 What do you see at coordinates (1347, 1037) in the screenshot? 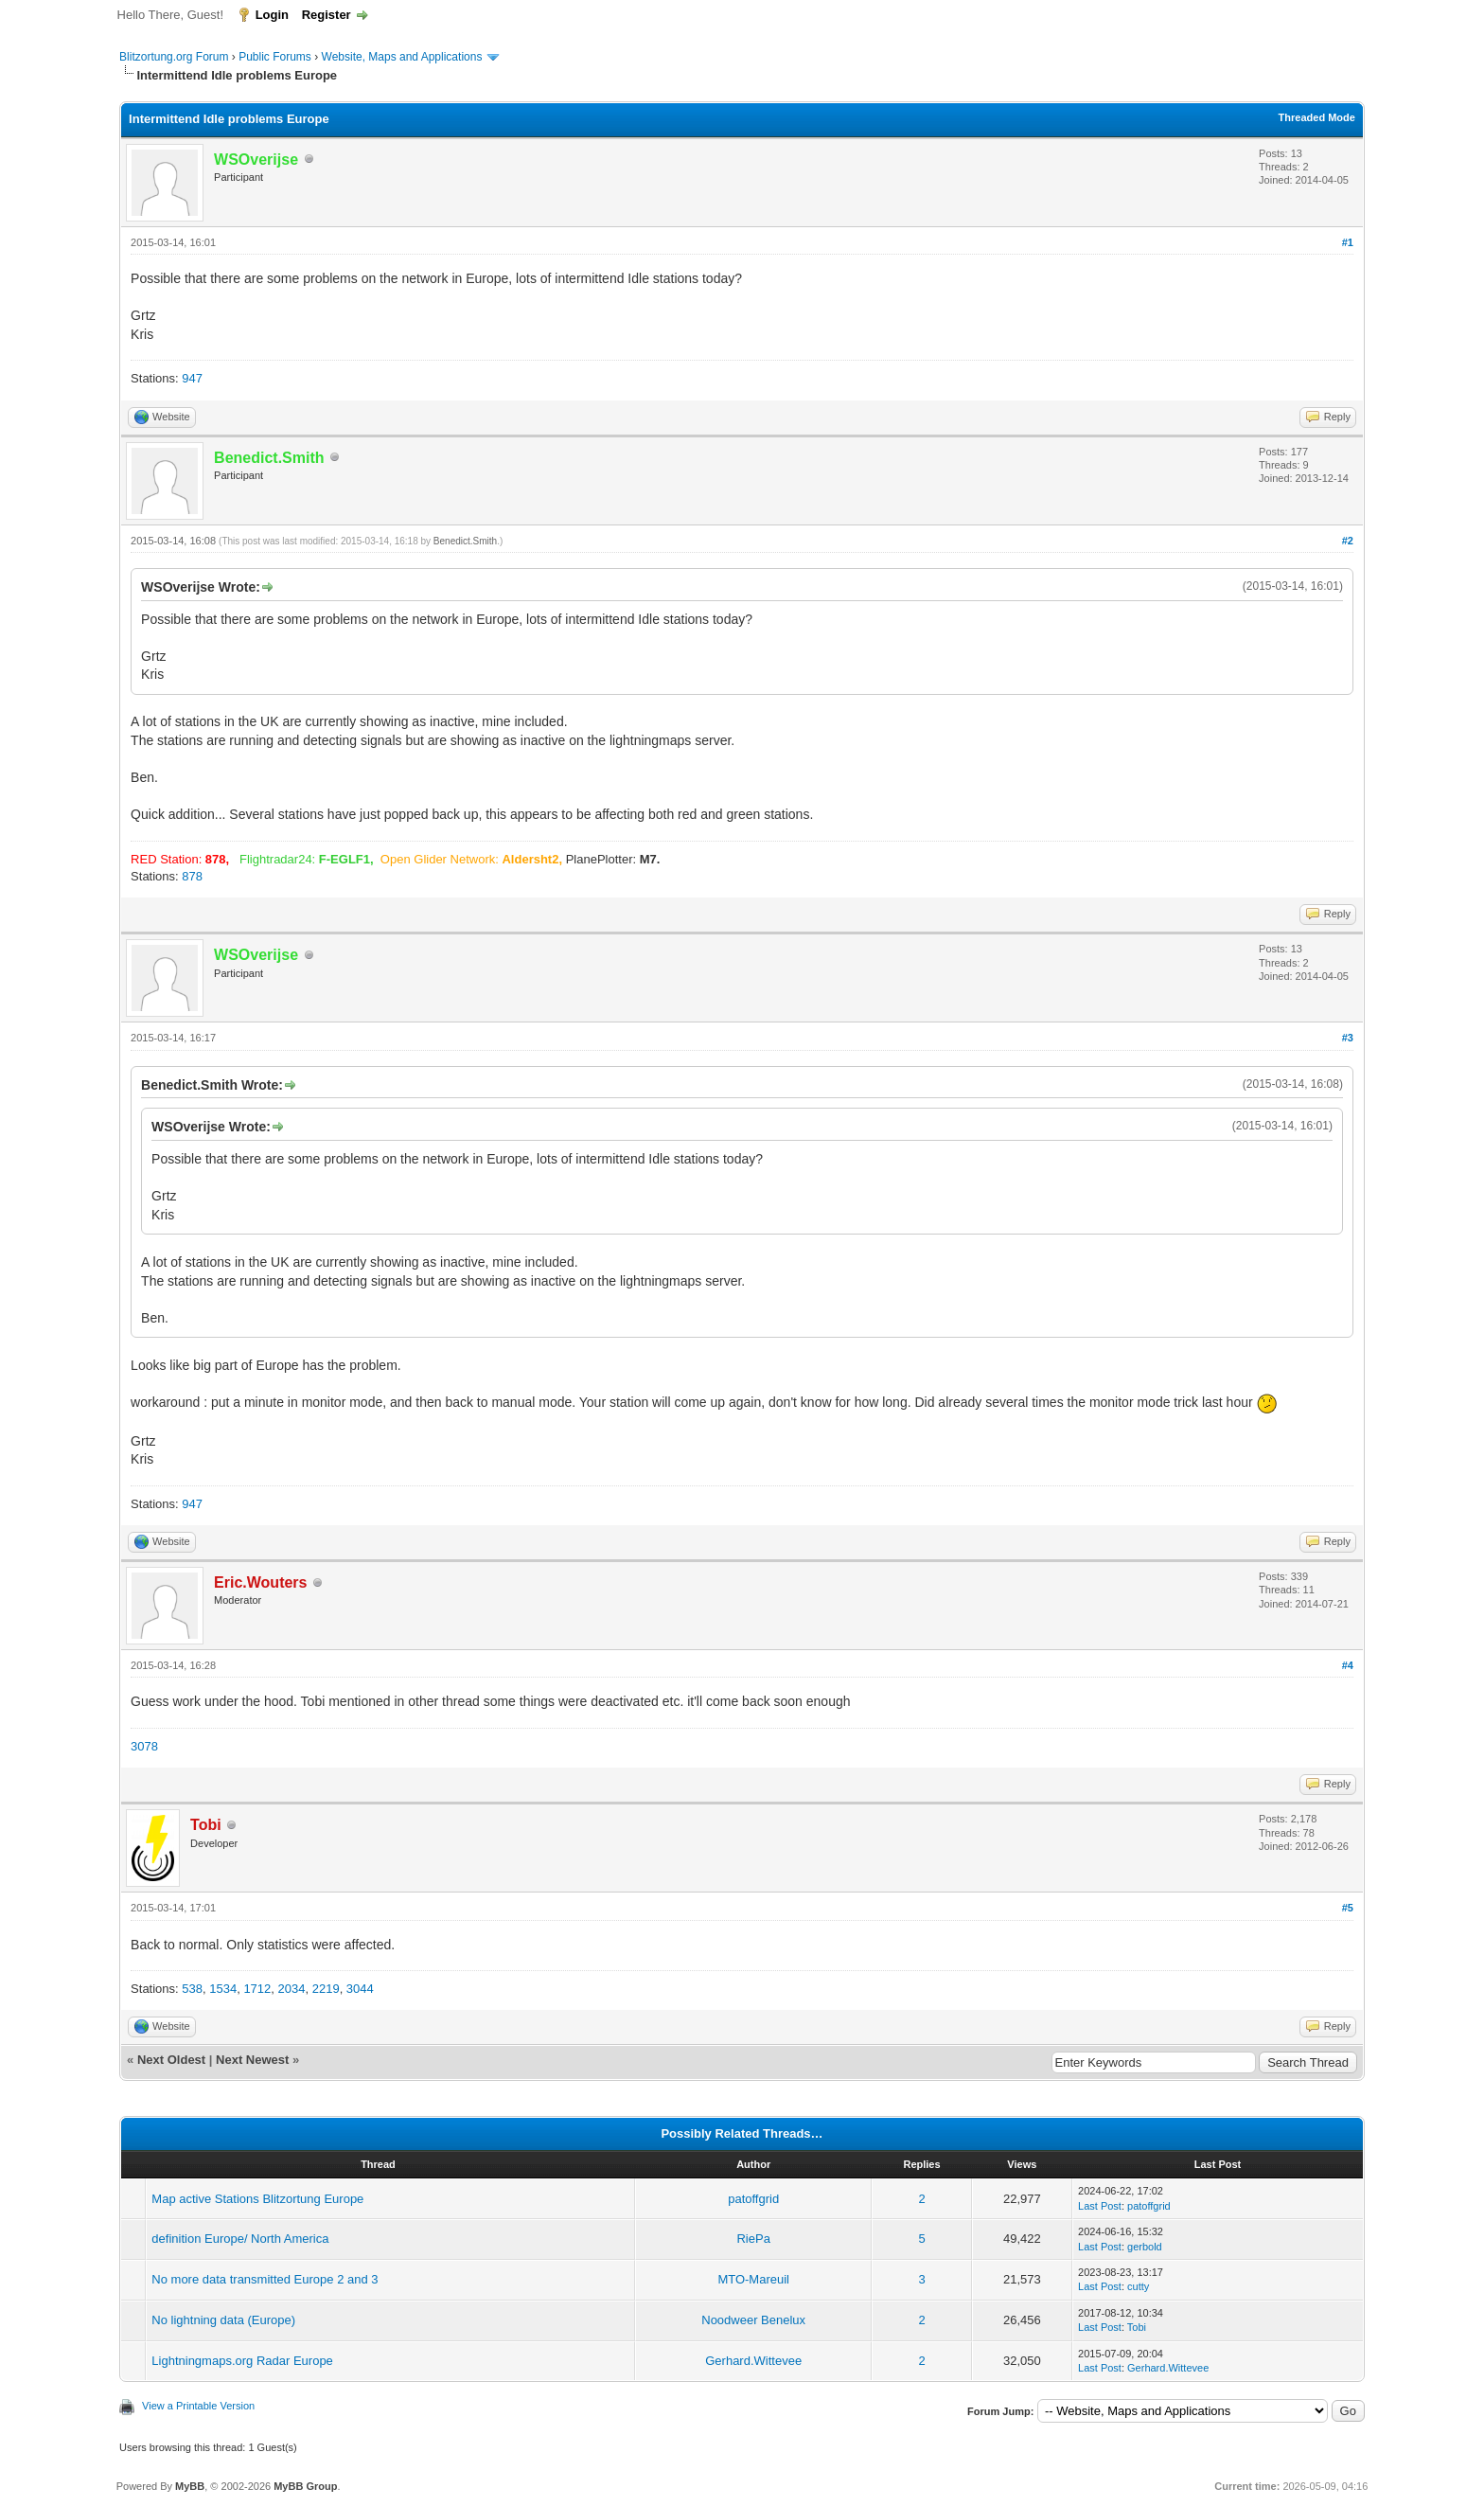
I see `#3` at bounding box center [1347, 1037].